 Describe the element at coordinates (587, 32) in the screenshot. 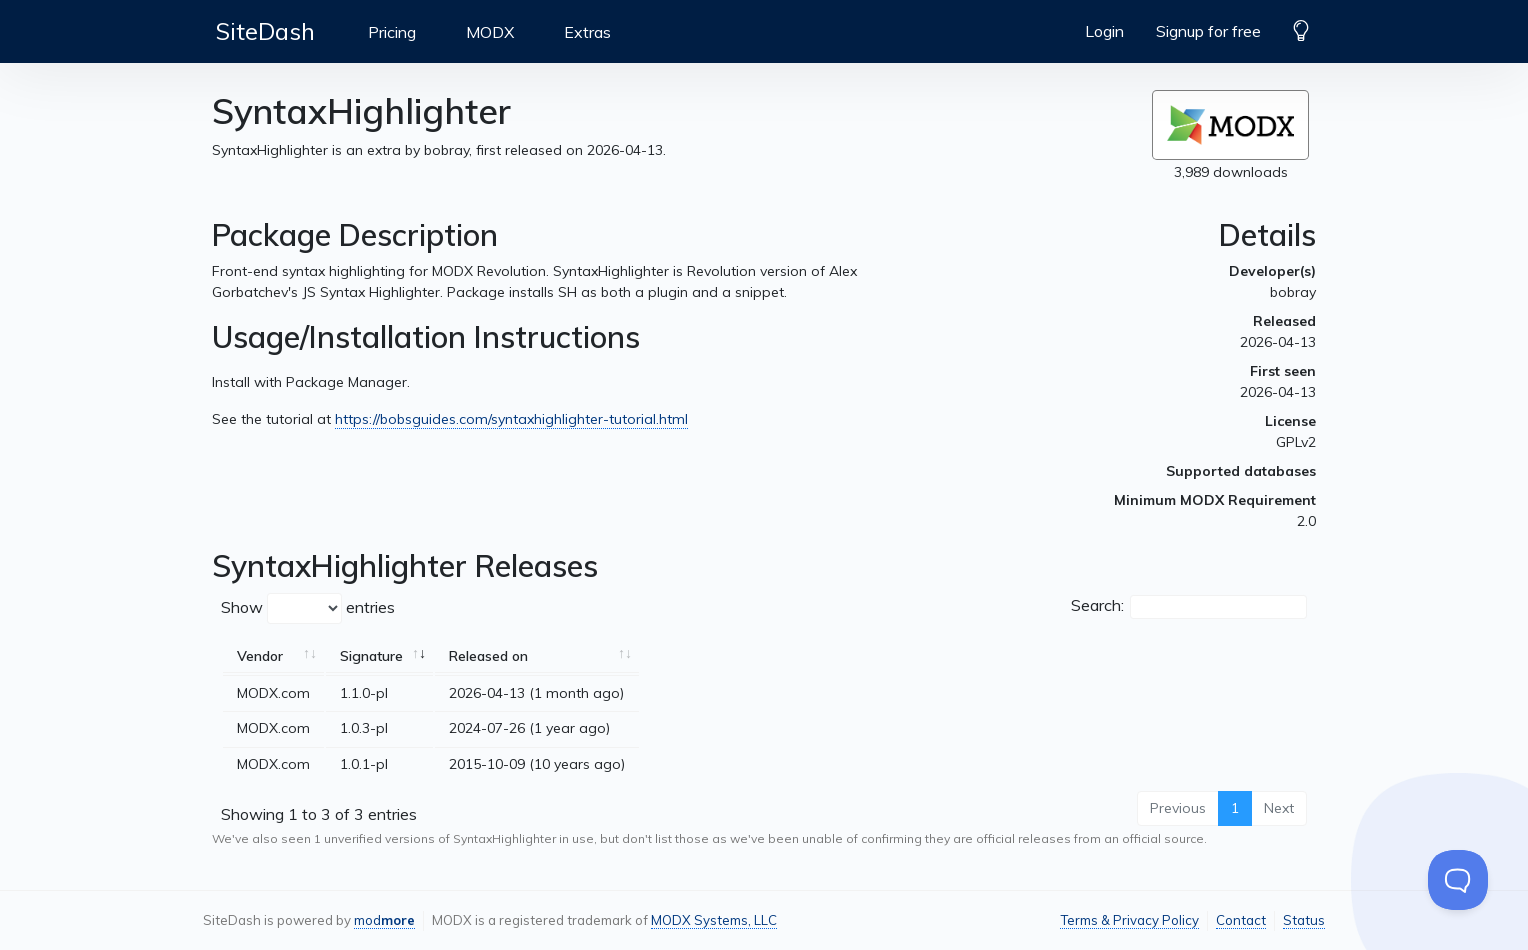

I see `Extras` at that location.